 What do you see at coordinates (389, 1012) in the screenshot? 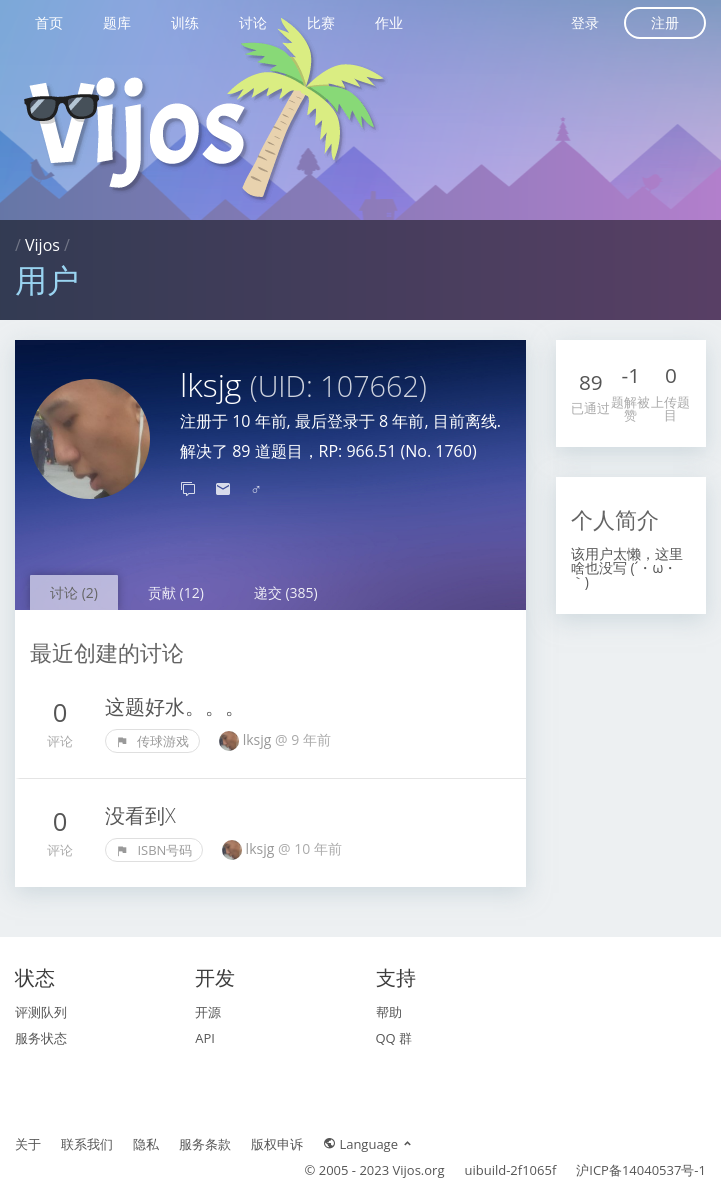
I see `帮助` at bounding box center [389, 1012].